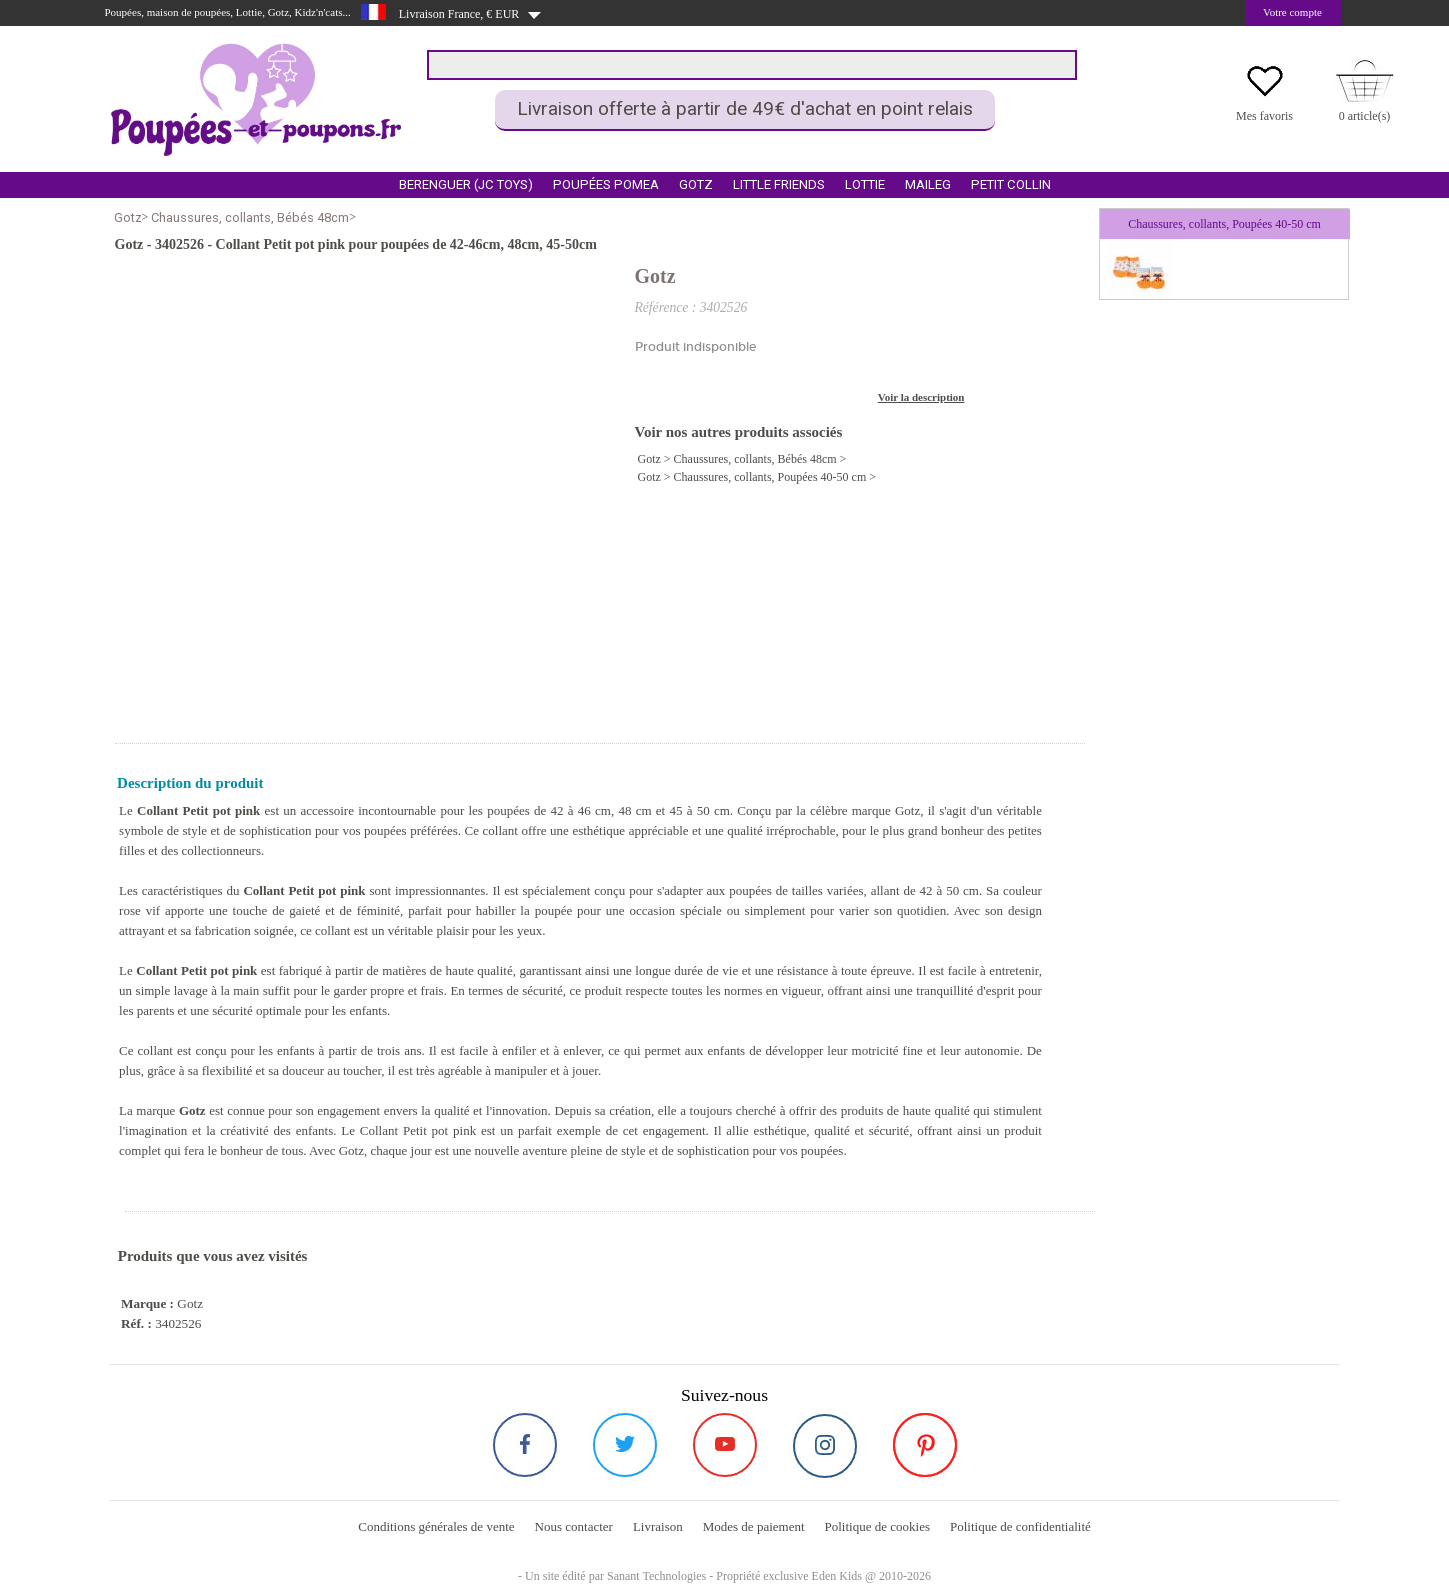 The image size is (1449, 1585). What do you see at coordinates (754, 1526) in the screenshot?
I see `Modes de paiement` at bounding box center [754, 1526].